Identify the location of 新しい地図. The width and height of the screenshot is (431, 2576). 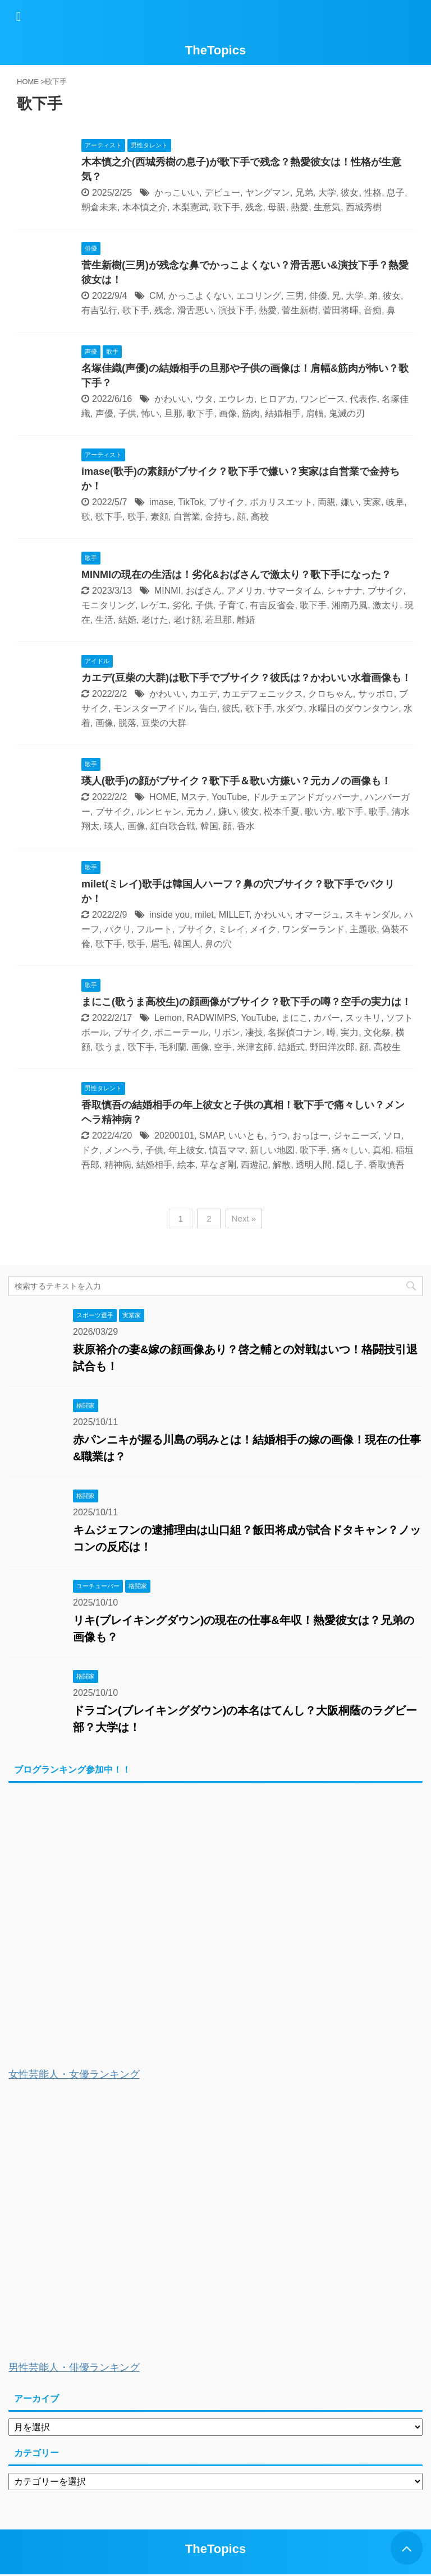
(272, 1150).